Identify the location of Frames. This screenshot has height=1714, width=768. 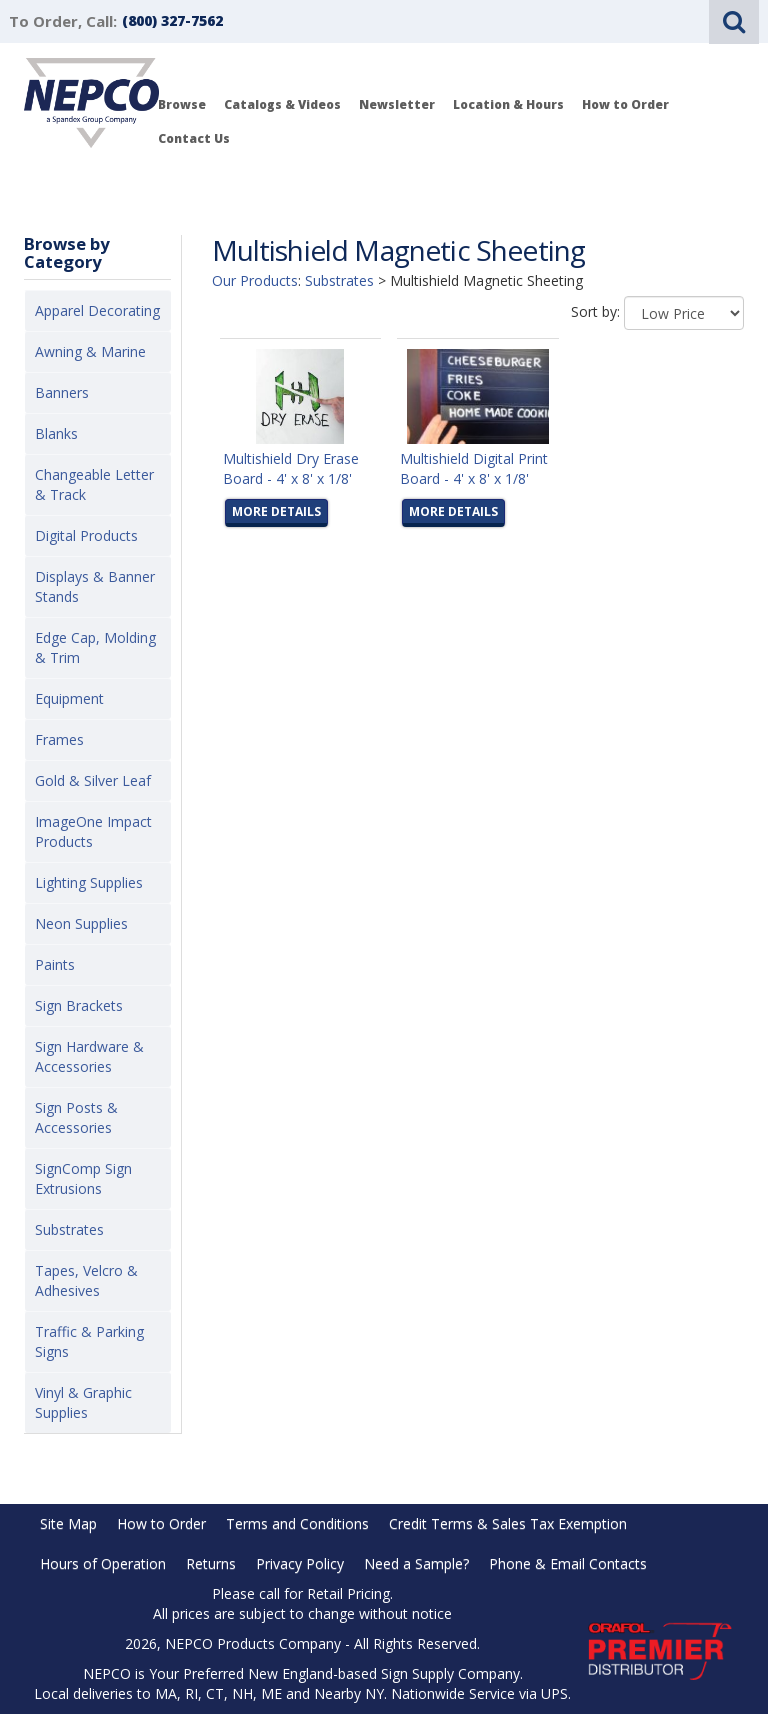
(59, 739).